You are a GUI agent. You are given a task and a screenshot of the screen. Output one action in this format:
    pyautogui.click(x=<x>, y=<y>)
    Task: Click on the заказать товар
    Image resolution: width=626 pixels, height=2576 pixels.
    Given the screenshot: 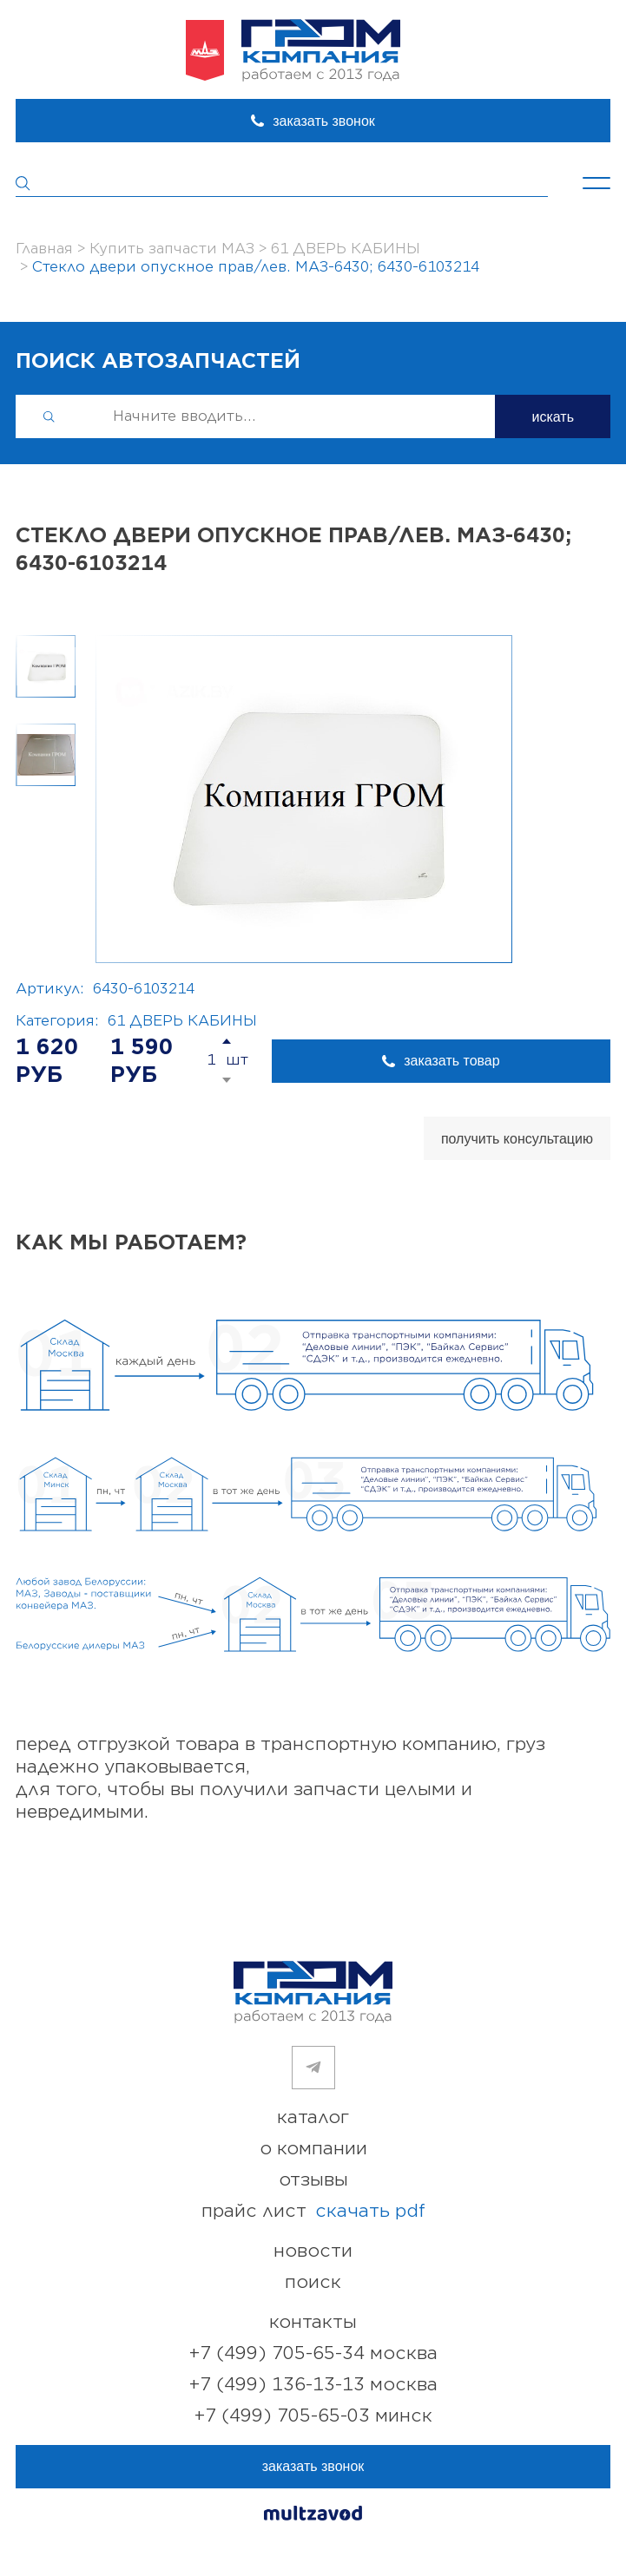 What is the action you would take?
    pyautogui.click(x=451, y=1060)
    